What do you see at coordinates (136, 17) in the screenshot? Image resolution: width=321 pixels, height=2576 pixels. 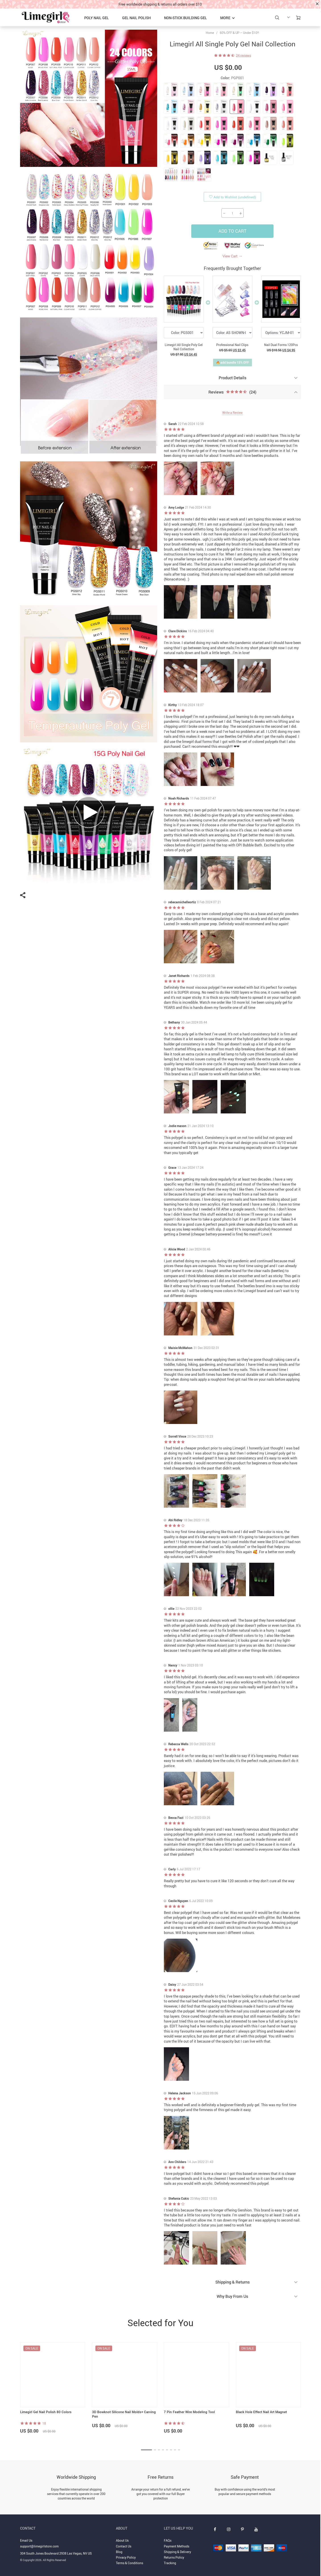 I see `GEL NAIL POLISH` at bounding box center [136, 17].